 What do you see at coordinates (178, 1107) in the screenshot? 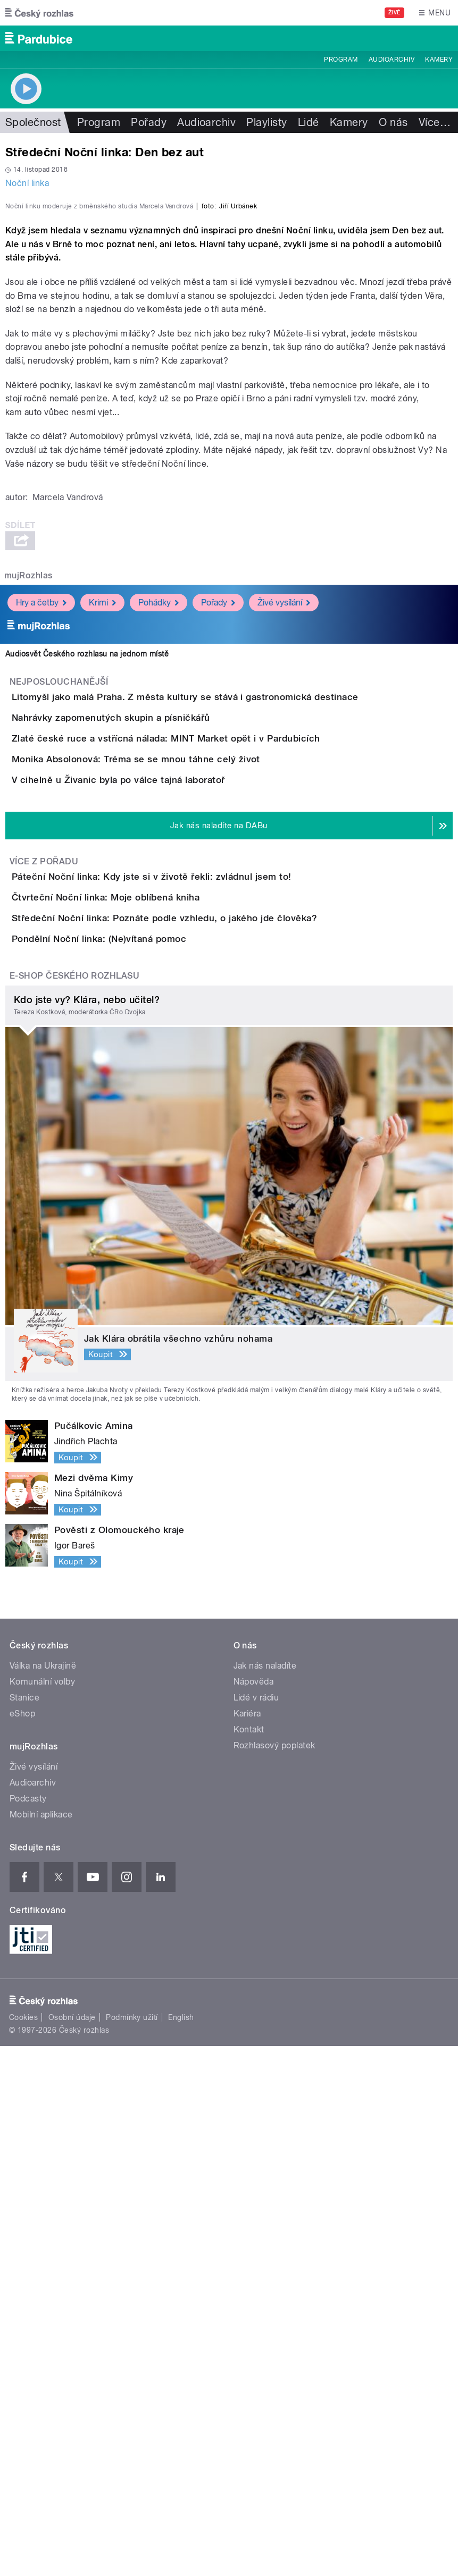
I see `Monika Absolonová: Tréma se se mnou táhne celý život` at bounding box center [178, 1107].